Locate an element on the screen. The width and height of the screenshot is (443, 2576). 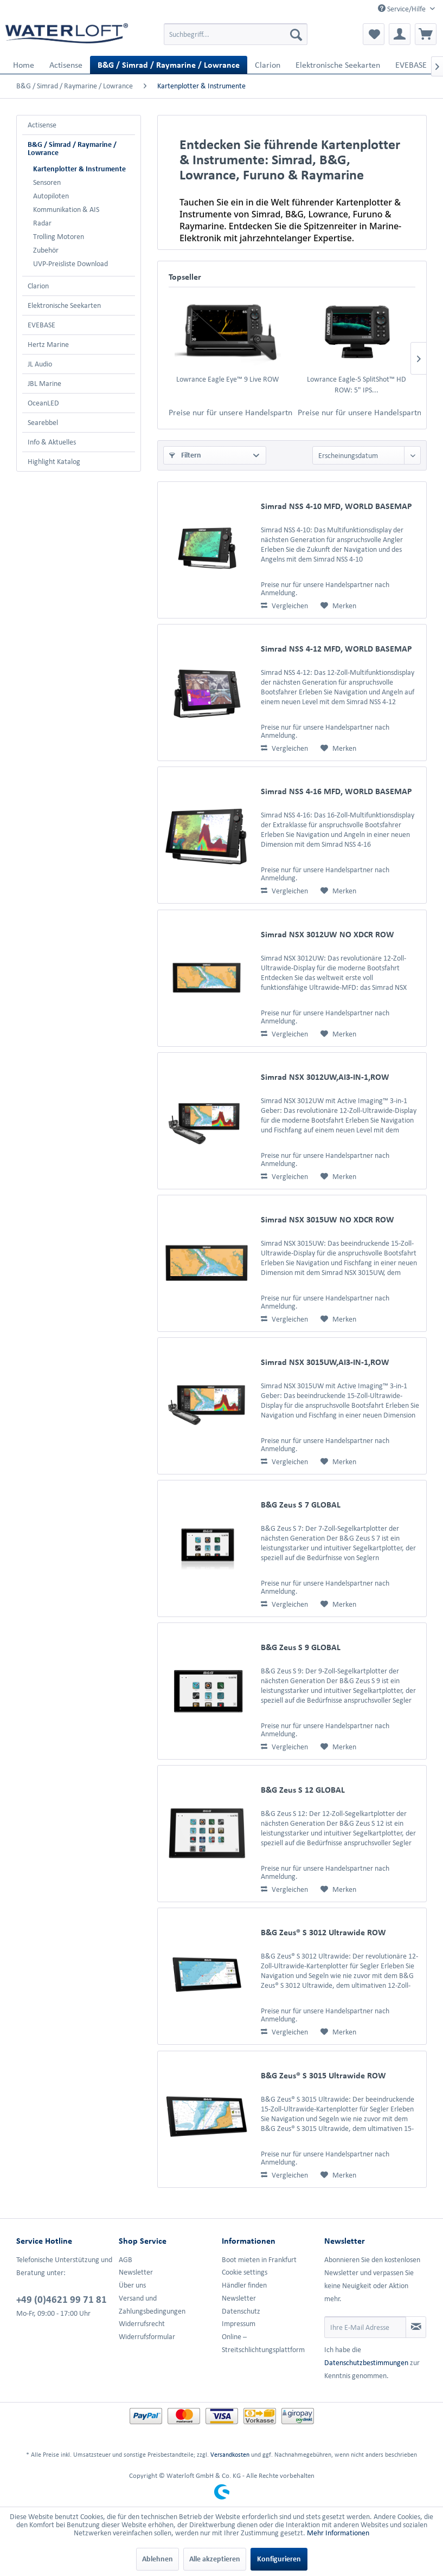
JBL Marine is located at coordinates (44, 383).